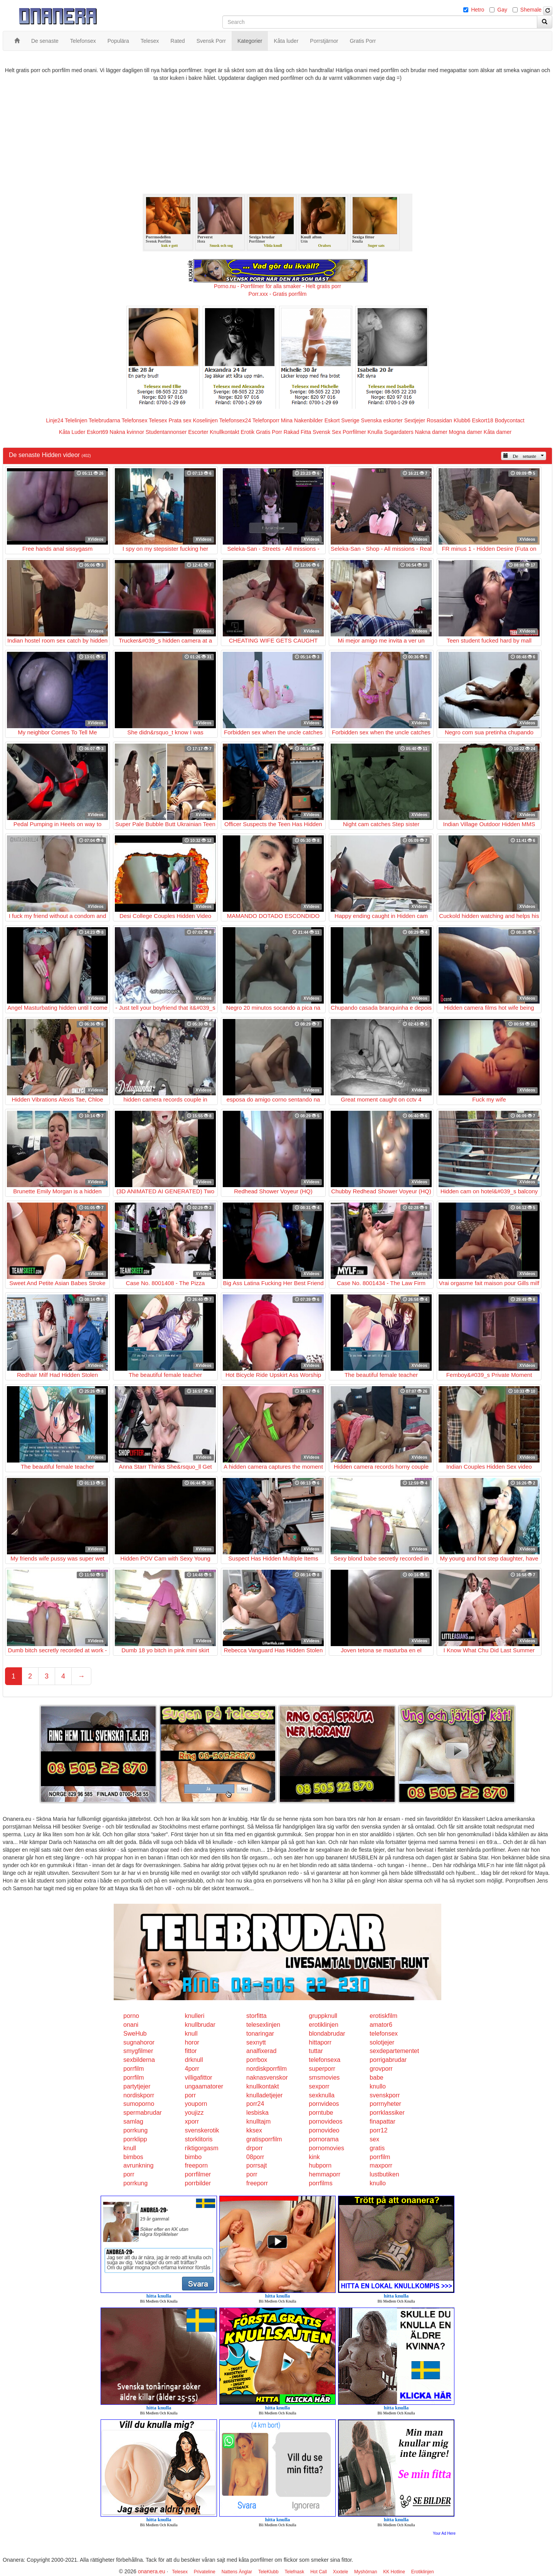  What do you see at coordinates (254, 2148) in the screenshot?
I see `drporr` at bounding box center [254, 2148].